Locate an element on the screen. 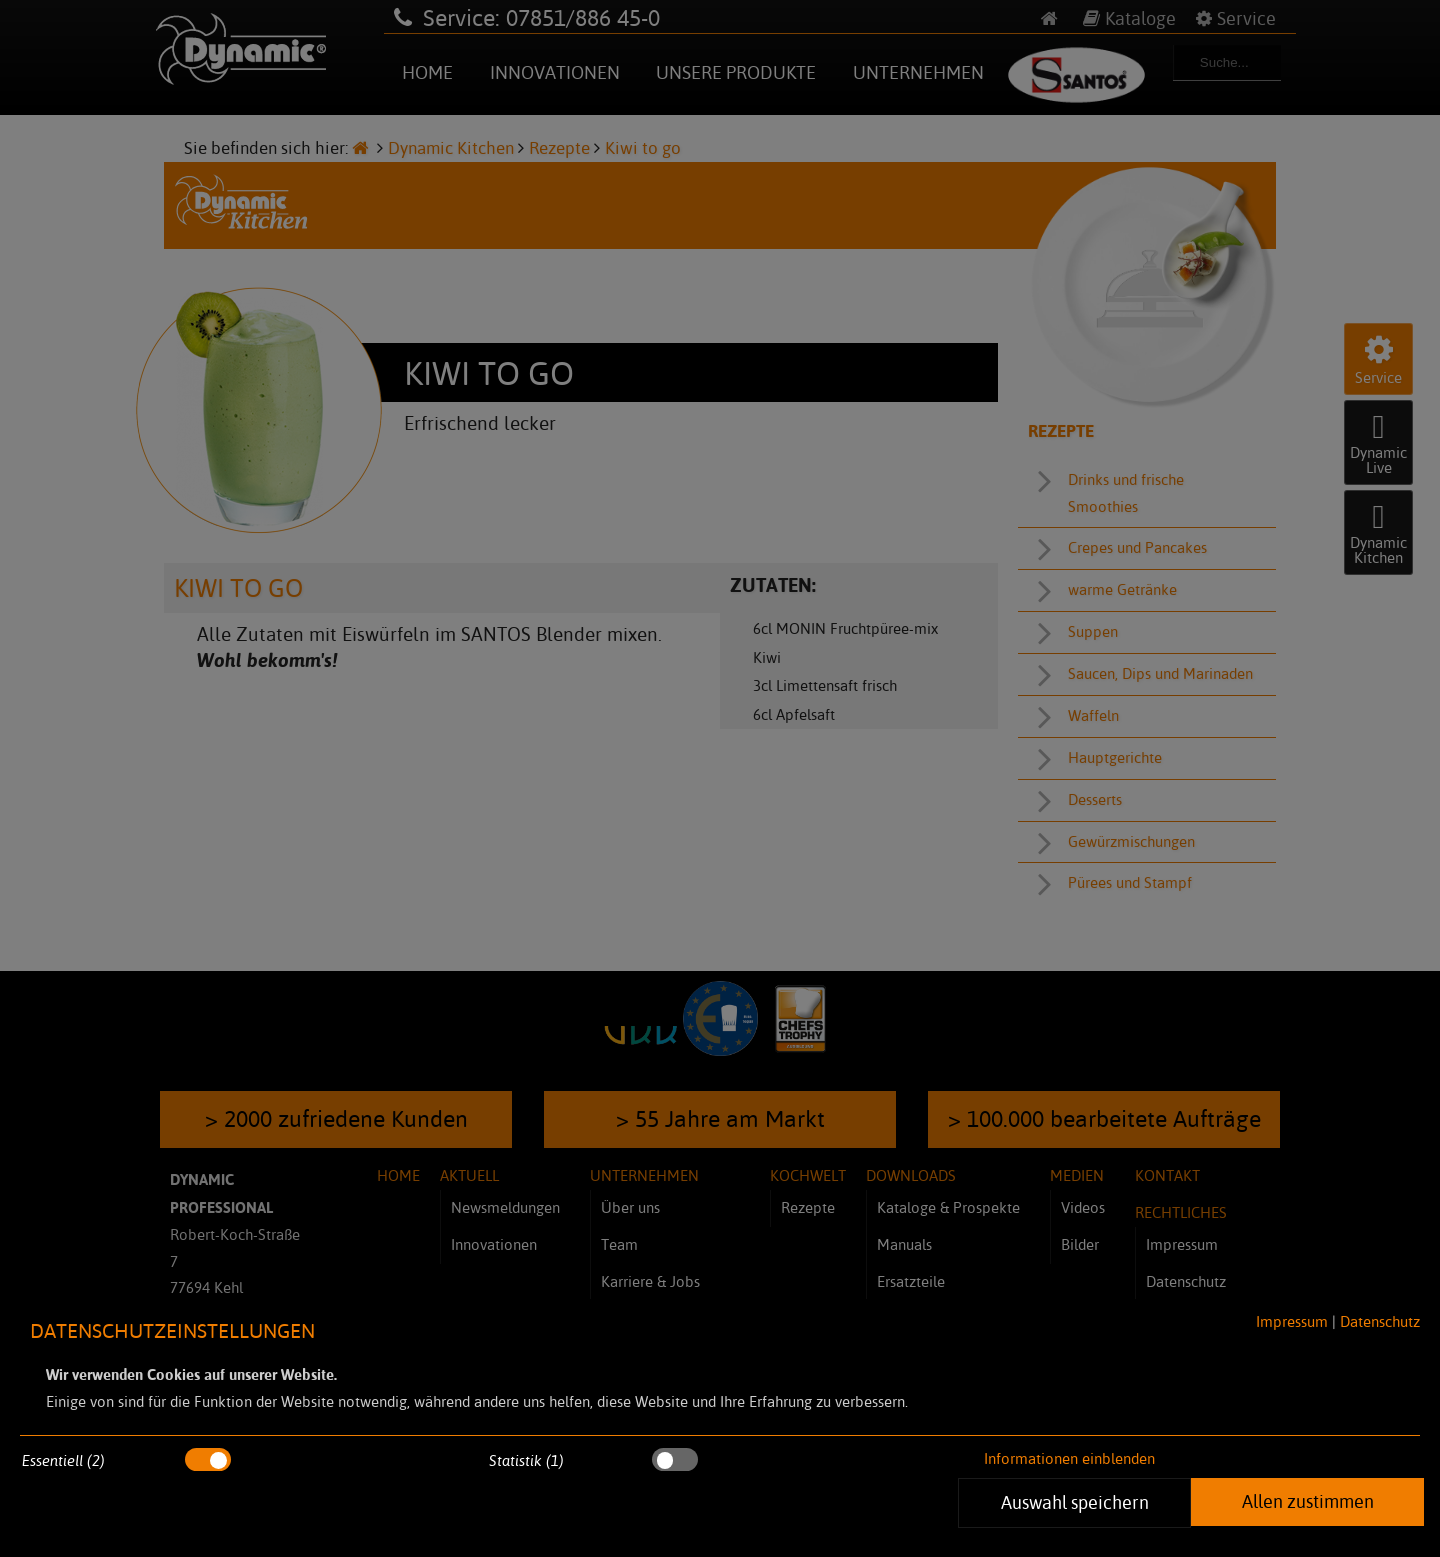 This screenshot has height=1557, width=1440. Auswahl speichern is located at coordinates (1075, 1502).